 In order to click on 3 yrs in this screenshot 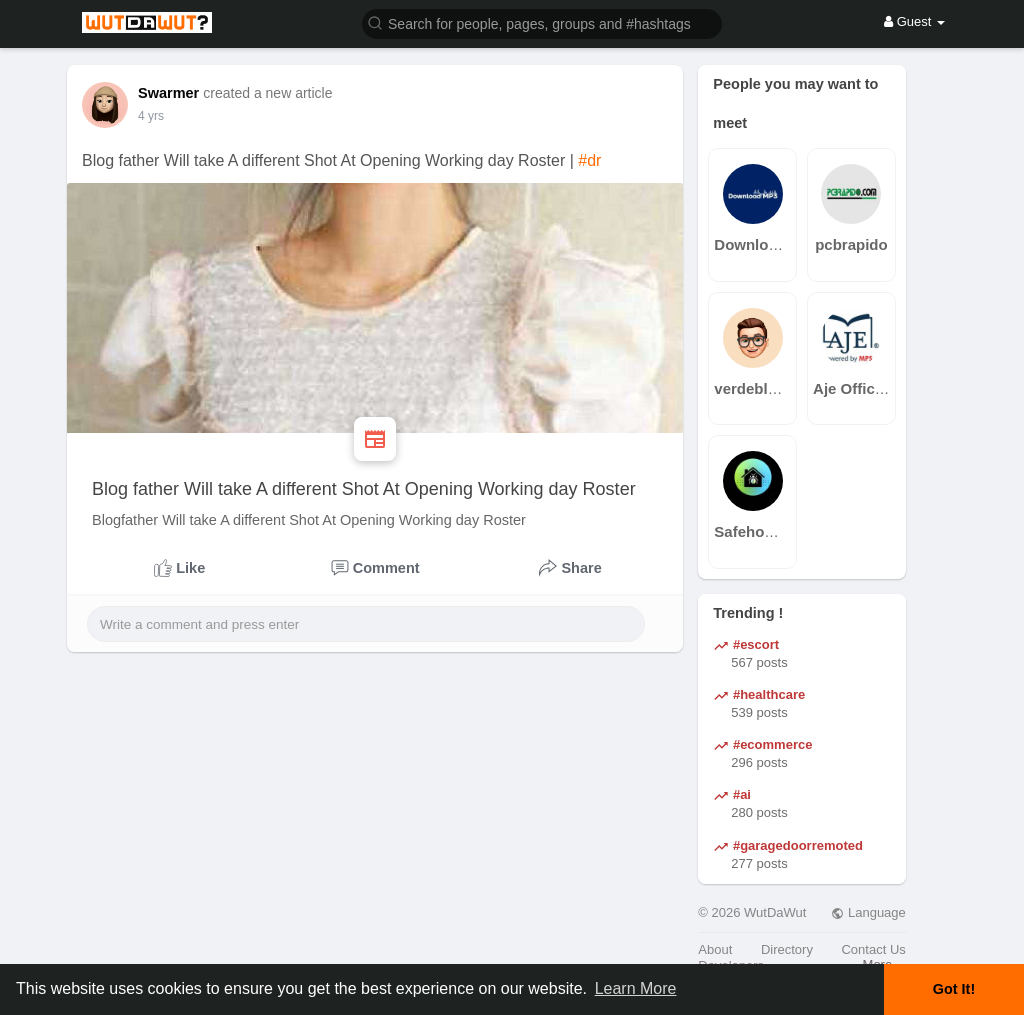, I will do `click(151, 116)`.